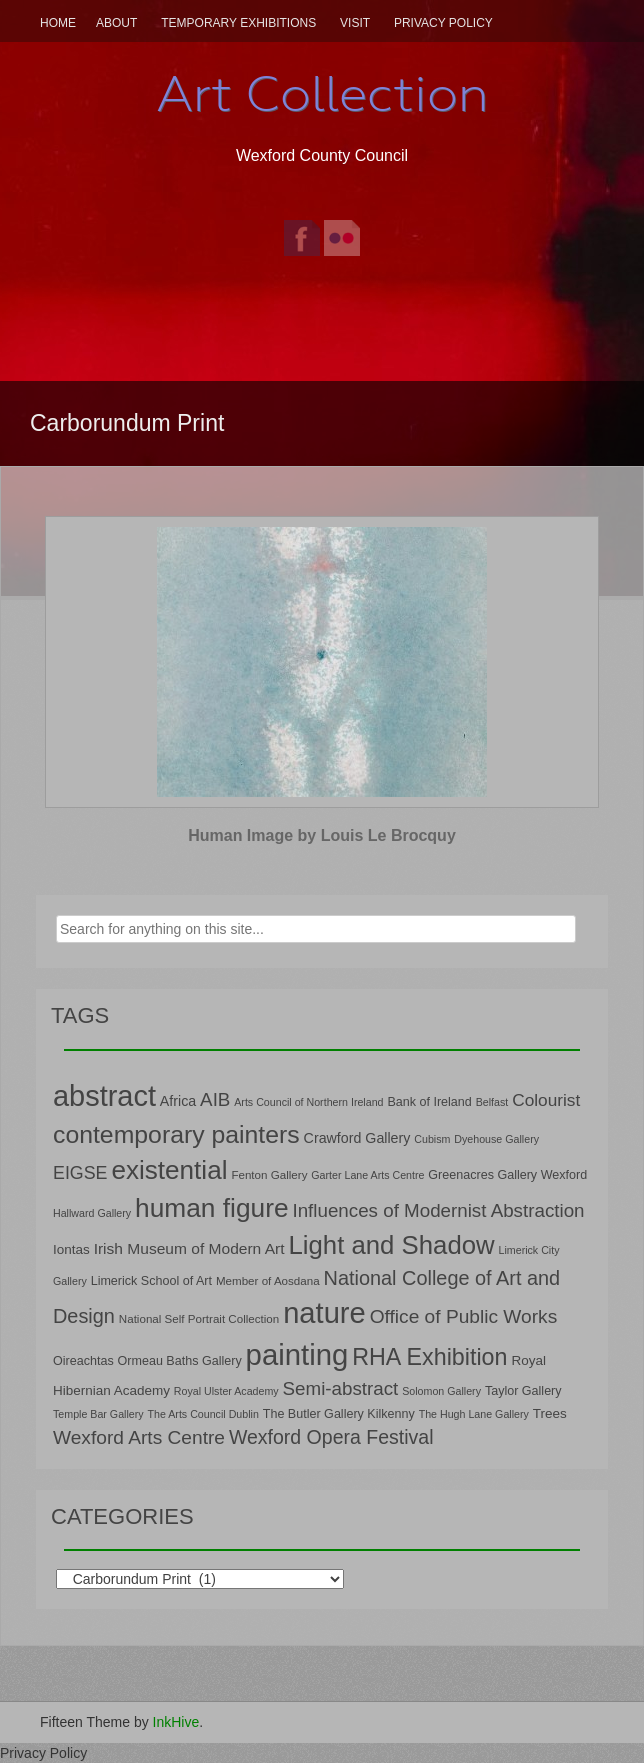  Describe the element at coordinates (331, 1437) in the screenshot. I see `Wexford Opera Festival [Wexford Opera Festival (20 items)]` at that location.